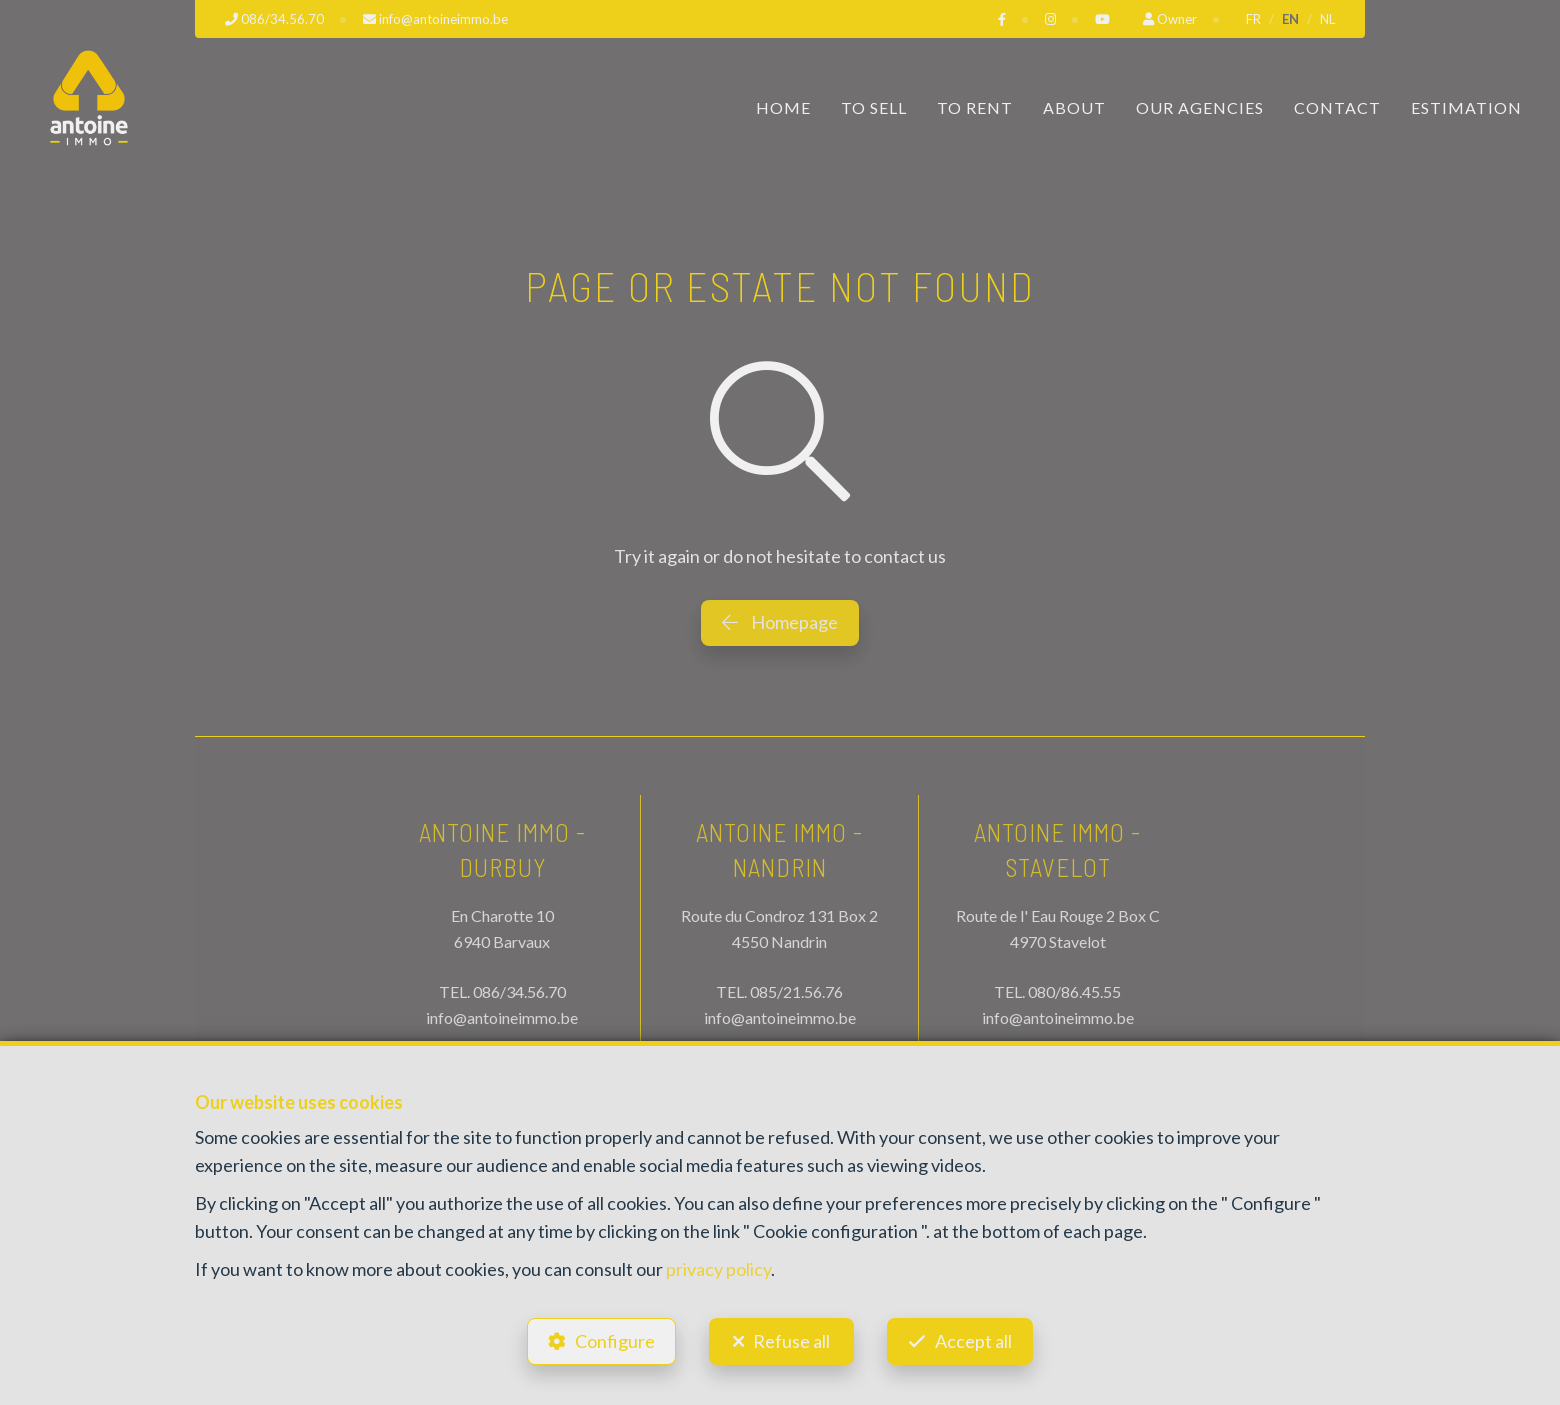  Describe the element at coordinates (796, 991) in the screenshot. I see `085/21.56.76` at that location.